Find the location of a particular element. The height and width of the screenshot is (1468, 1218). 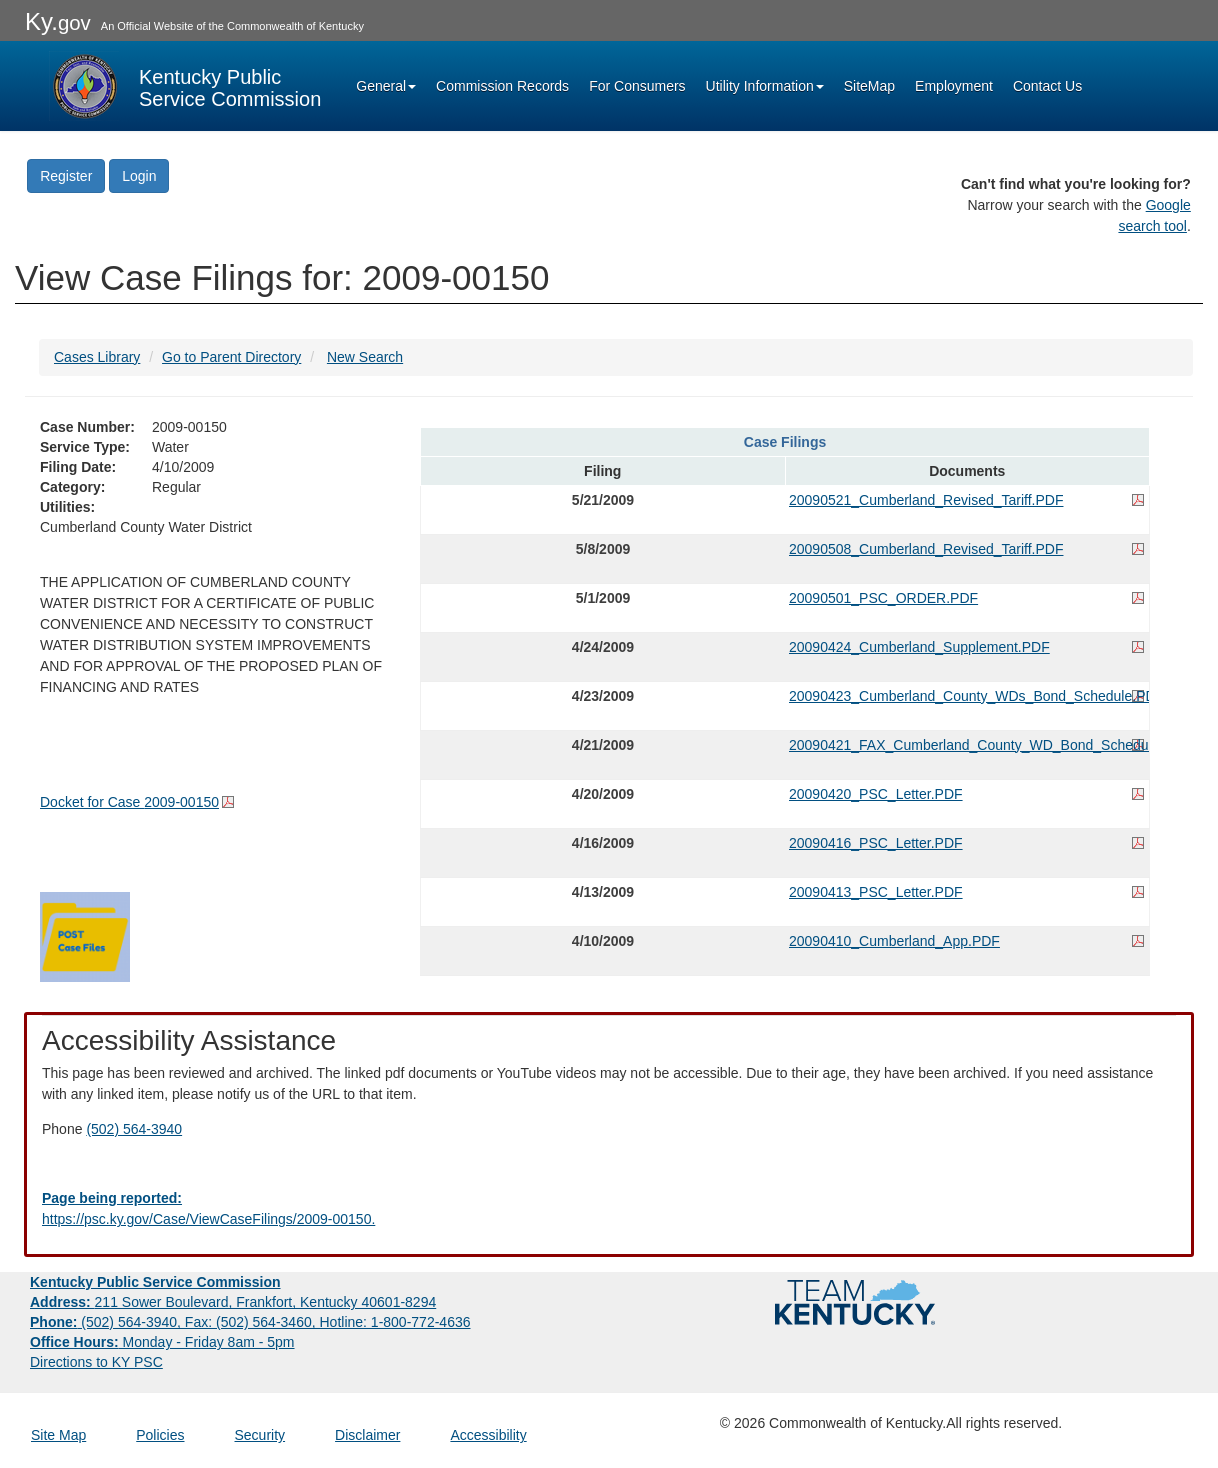

Contact Us is located at coordinates (1047, 86).